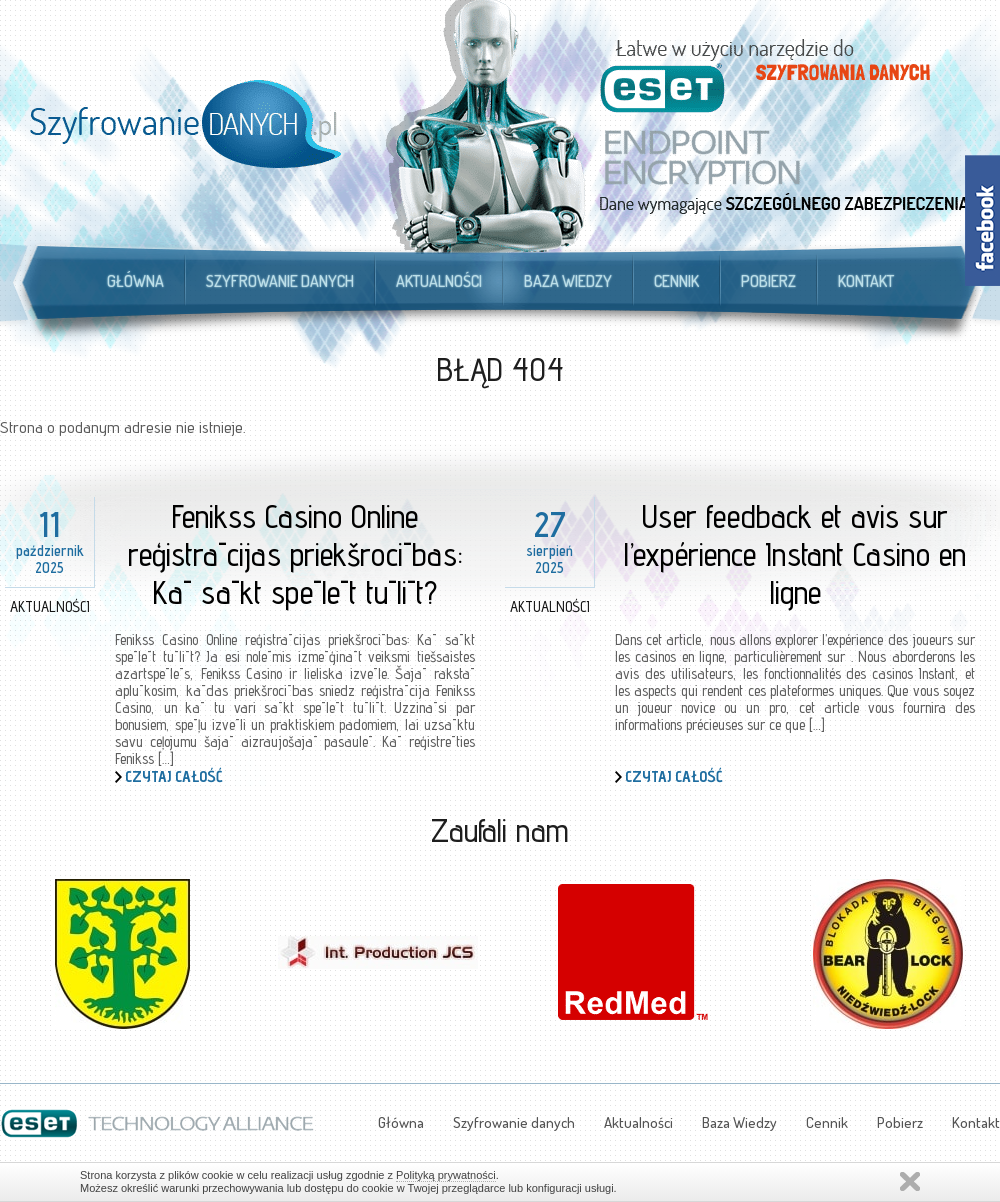  Describe the element at coordinates (910, 1181) in the screenshot. I see `Zamknij` at that location.